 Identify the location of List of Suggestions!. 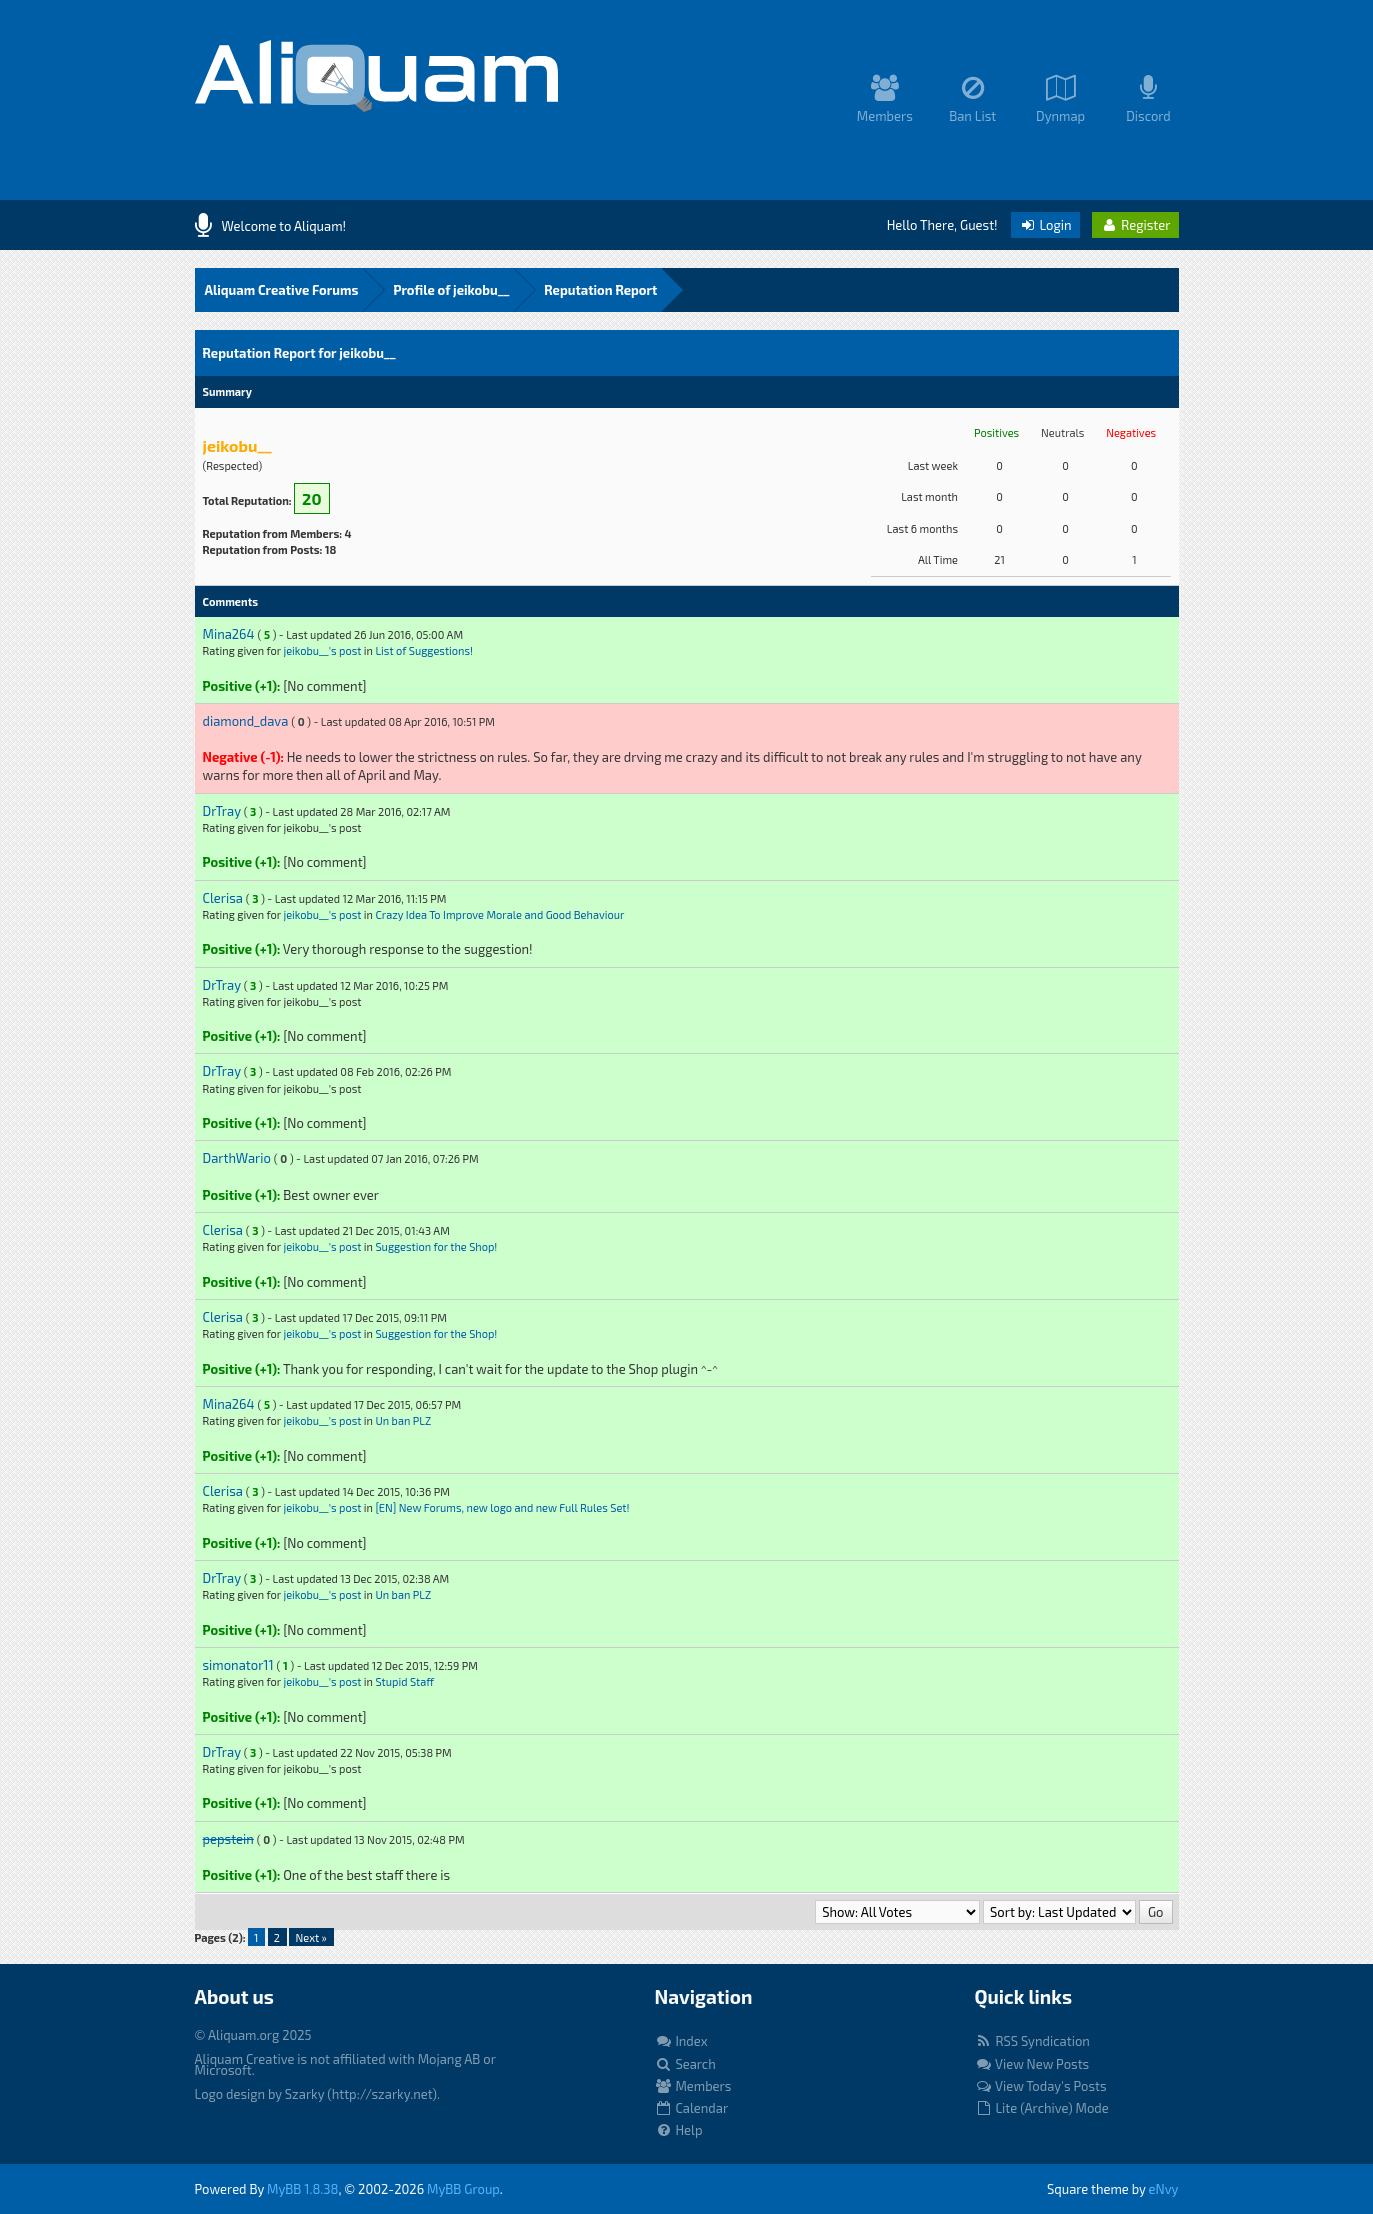
(424, 650).